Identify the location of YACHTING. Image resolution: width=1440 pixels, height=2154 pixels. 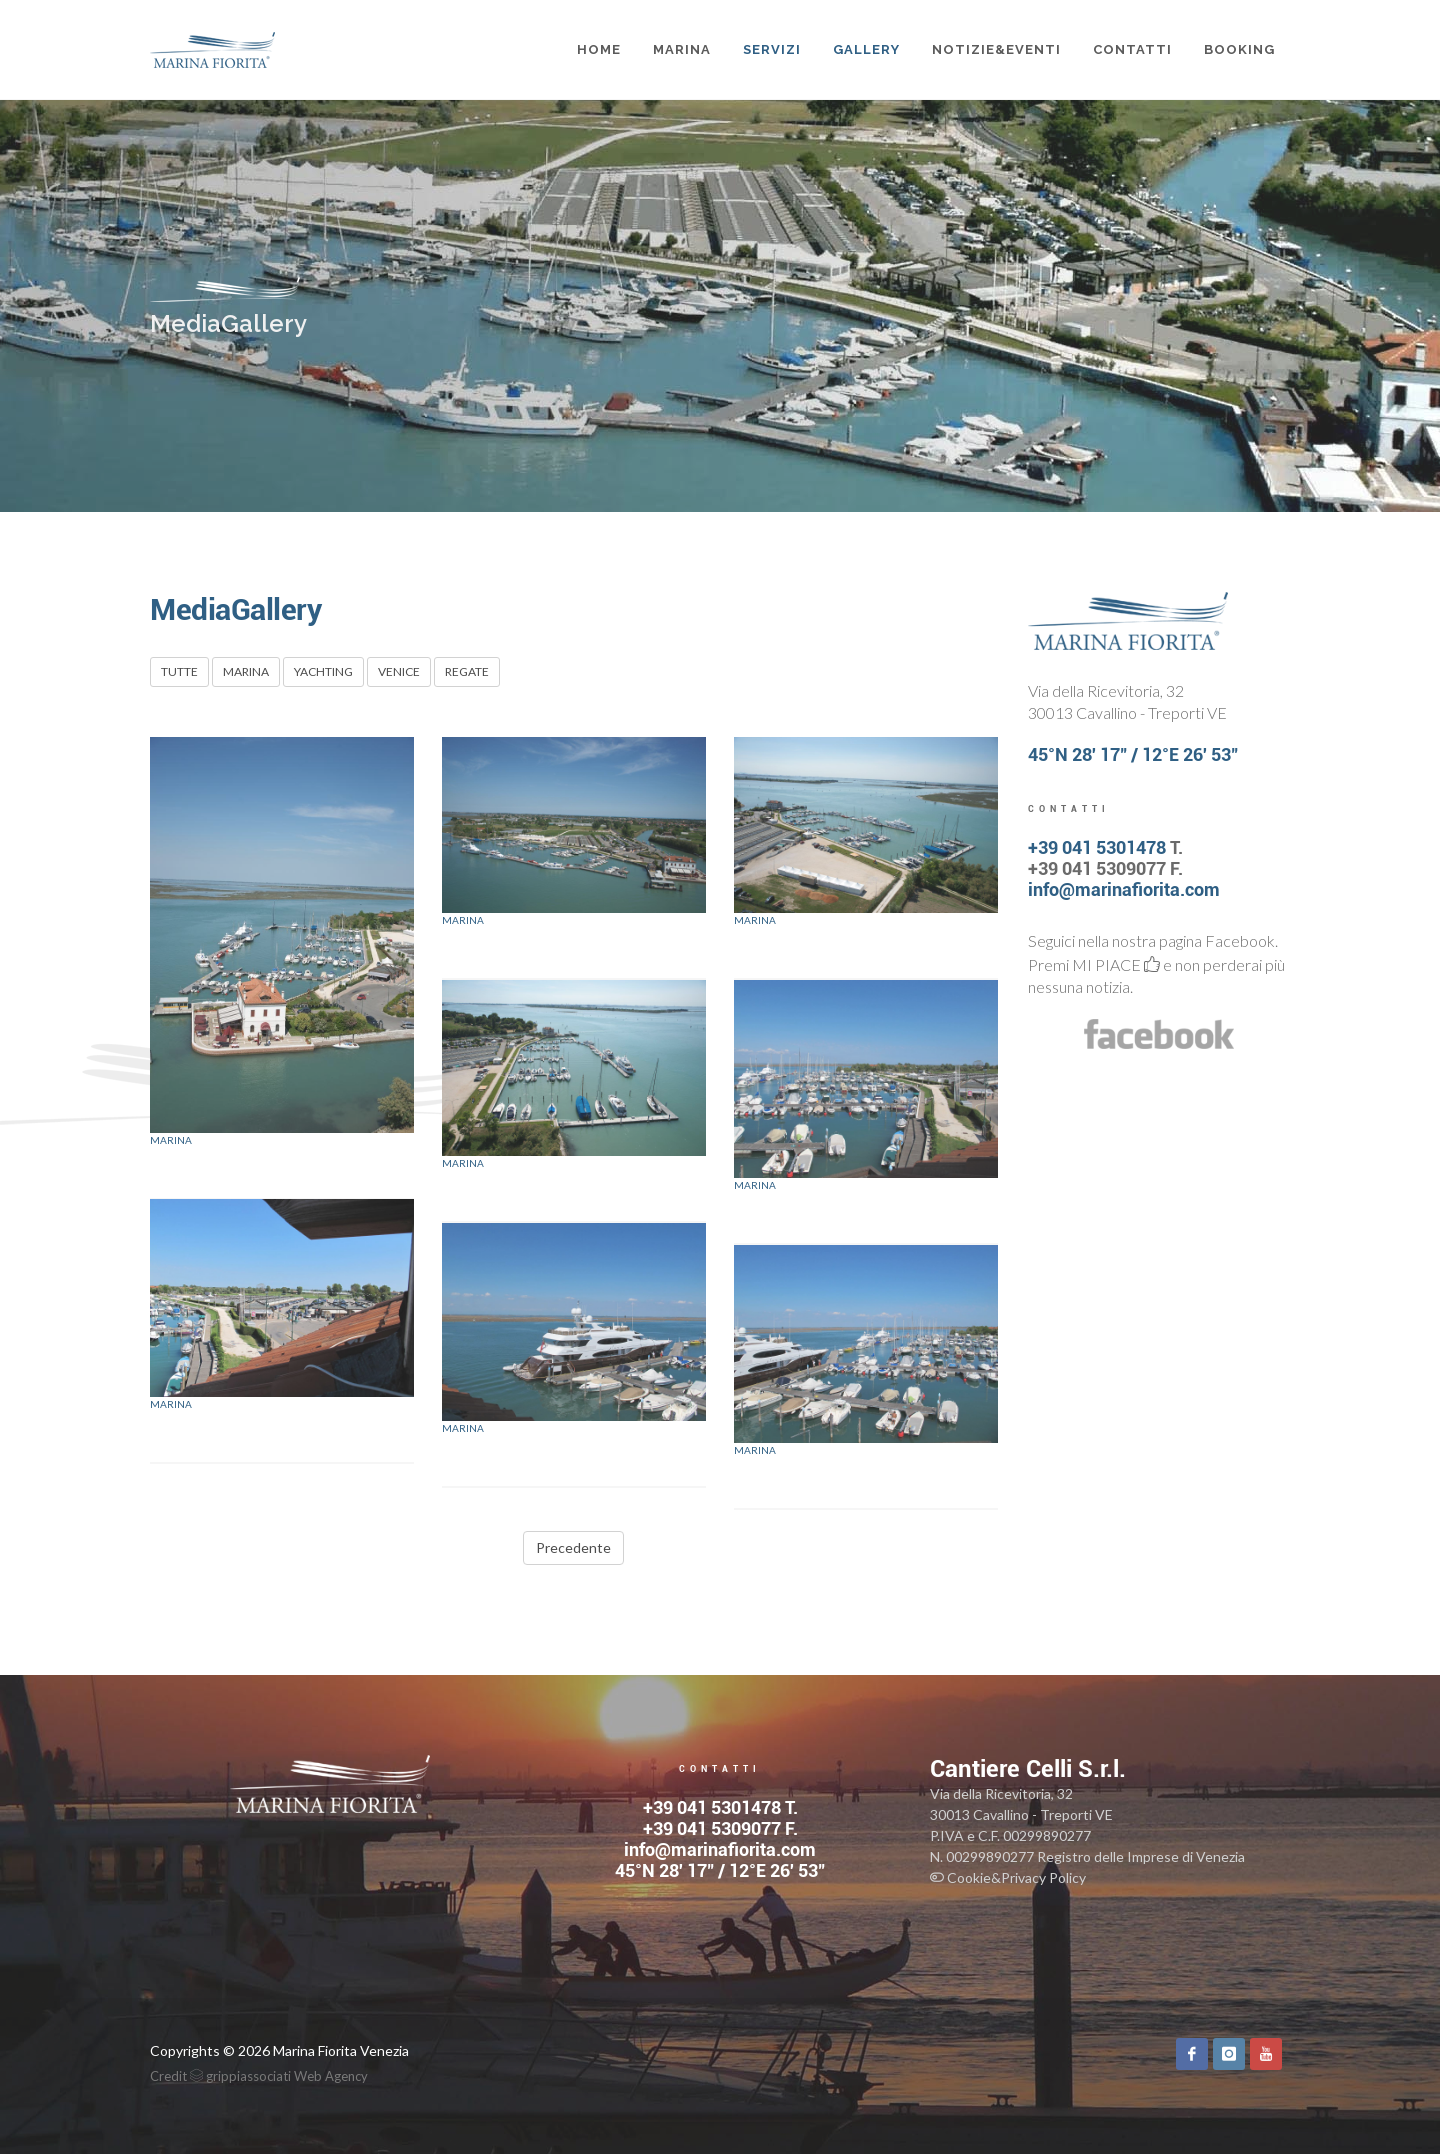
(323, 671).